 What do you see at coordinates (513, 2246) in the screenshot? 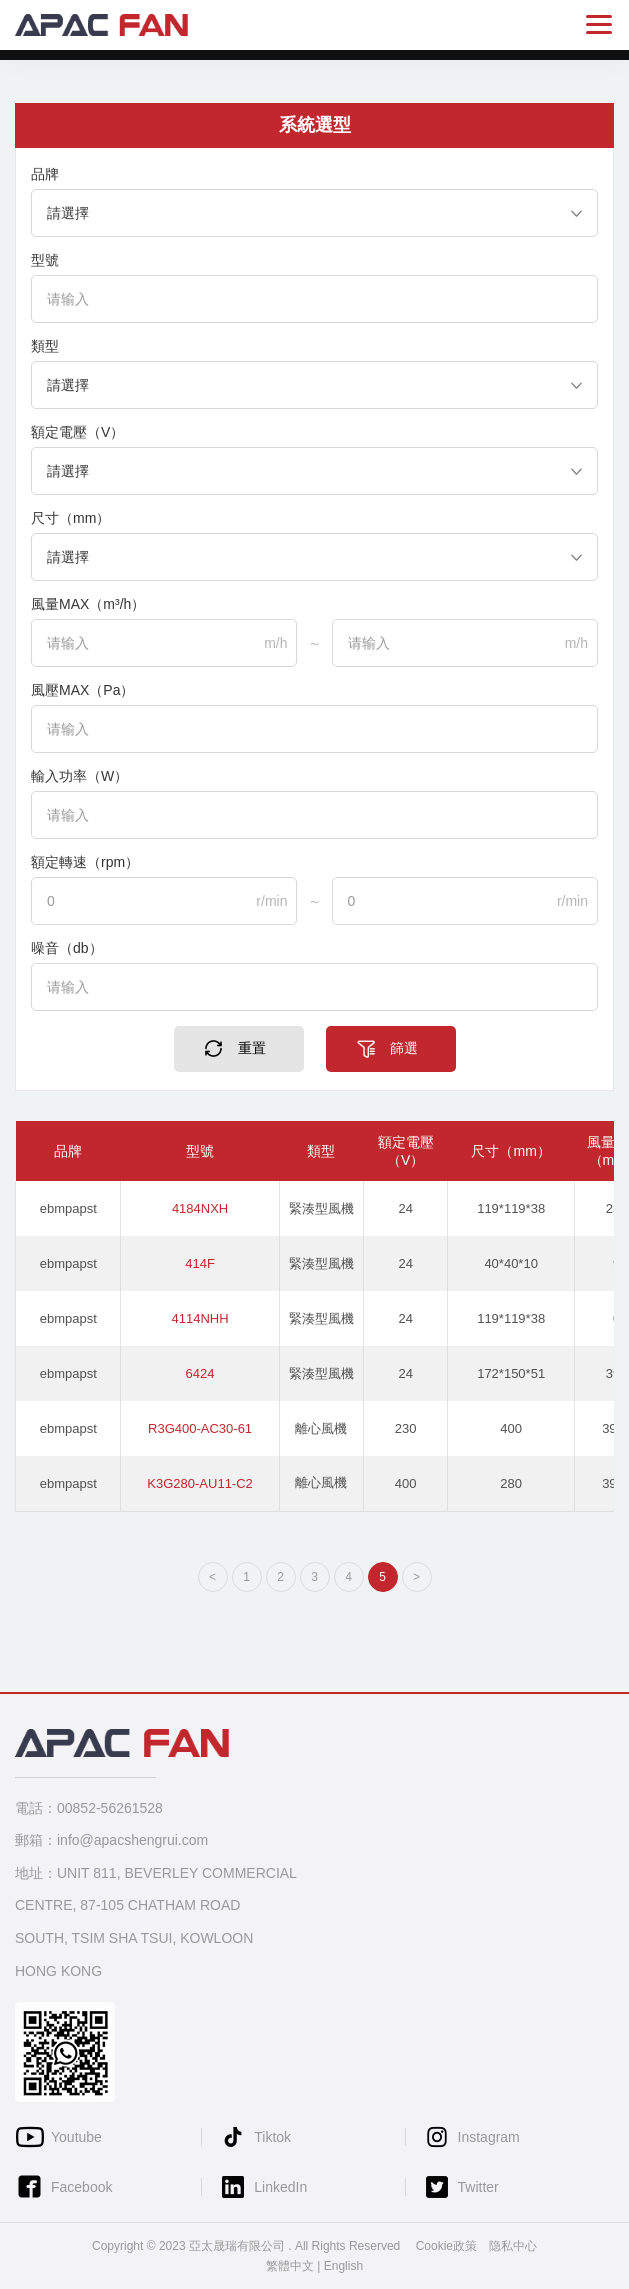
I see `隐私中心` at bounding box center [513, 2246].